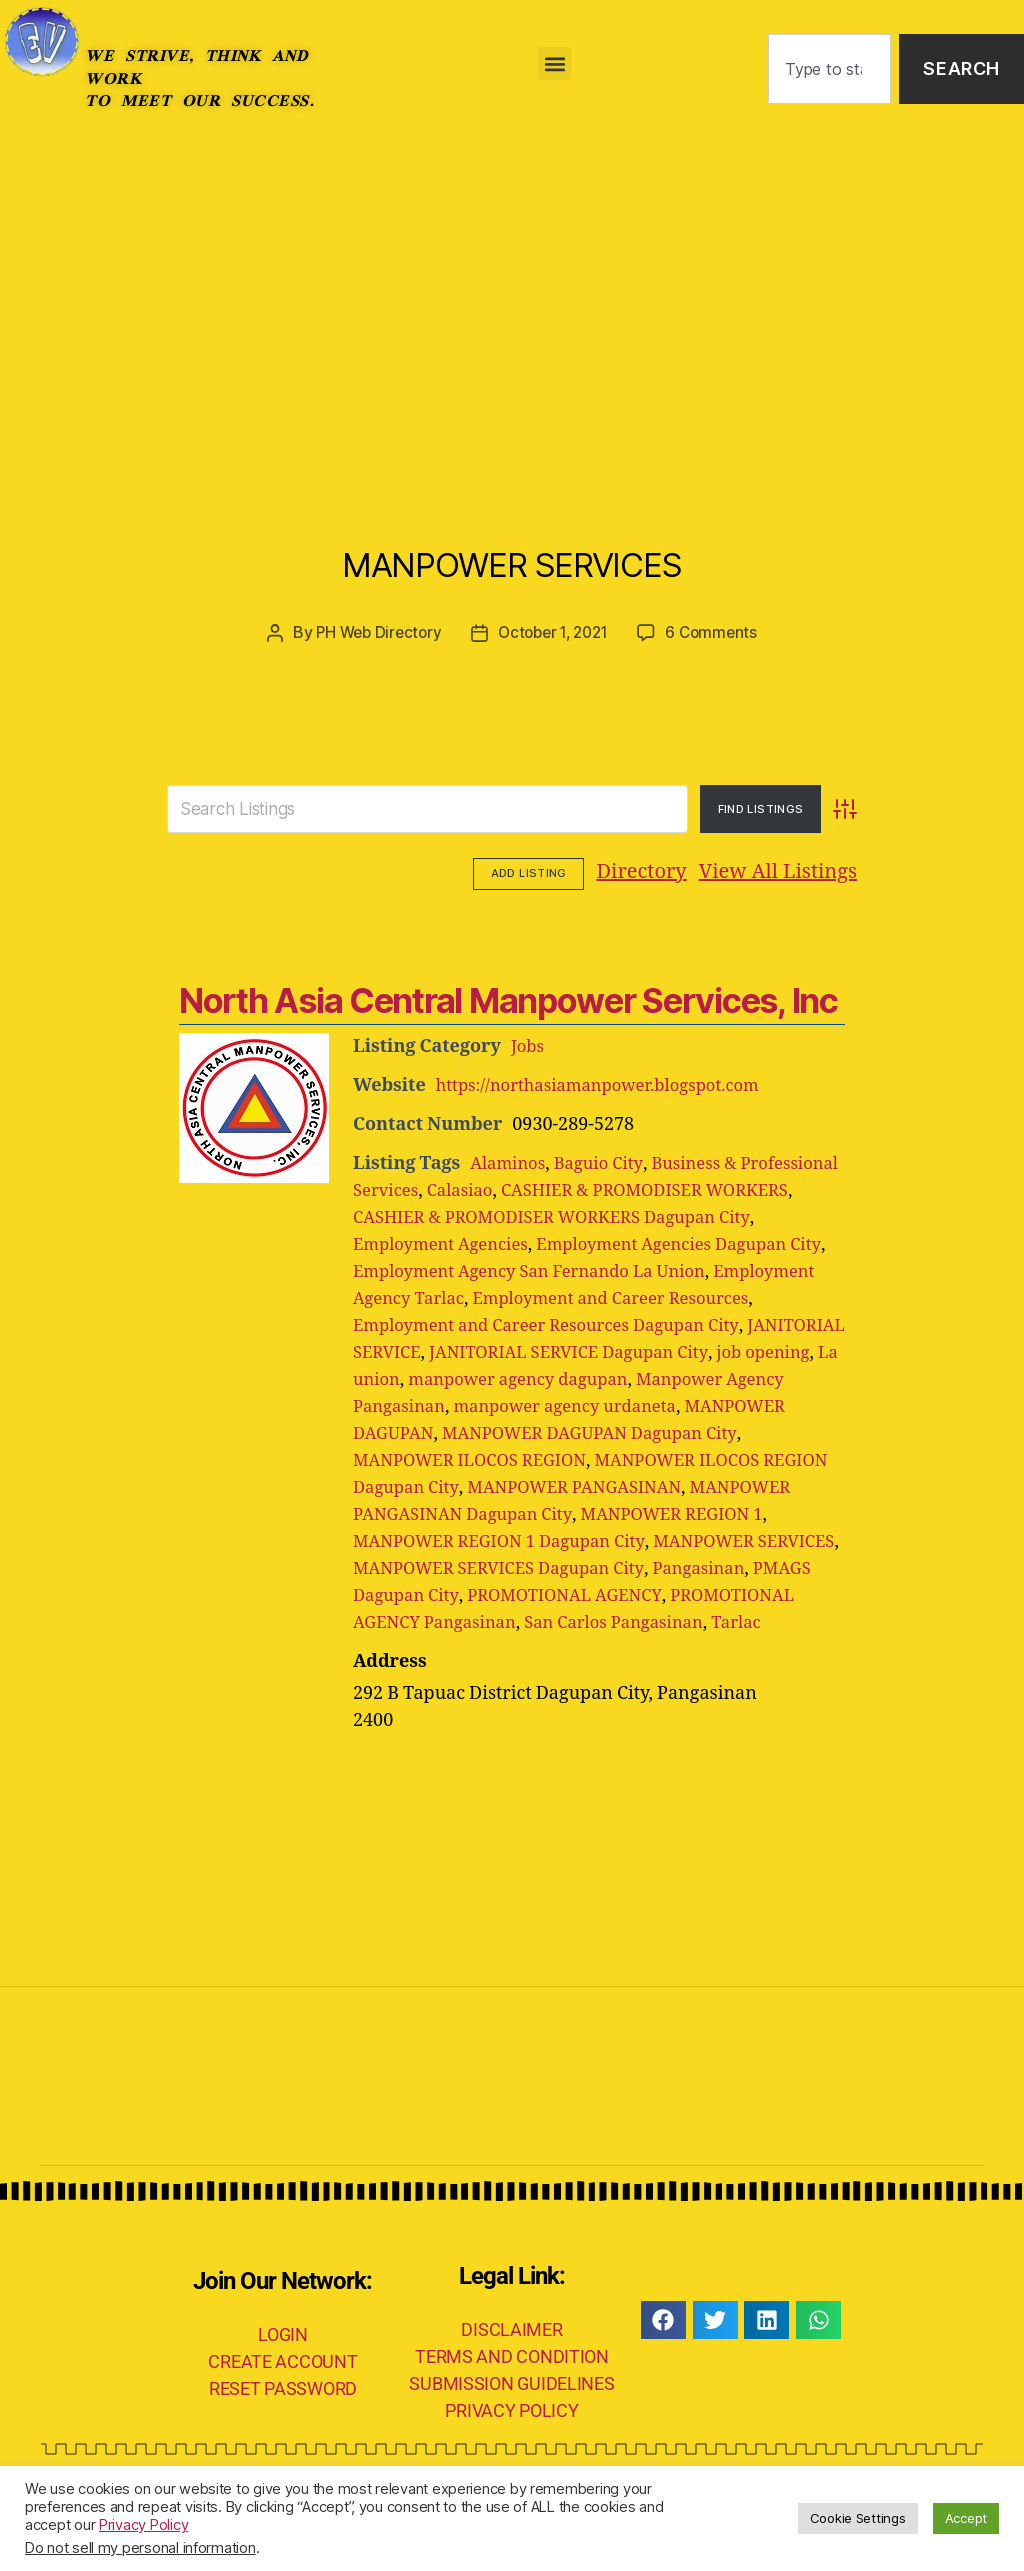 The height and width of the screenshot is (2571, 1024). I want to click on job opening, so click(602, 1377).